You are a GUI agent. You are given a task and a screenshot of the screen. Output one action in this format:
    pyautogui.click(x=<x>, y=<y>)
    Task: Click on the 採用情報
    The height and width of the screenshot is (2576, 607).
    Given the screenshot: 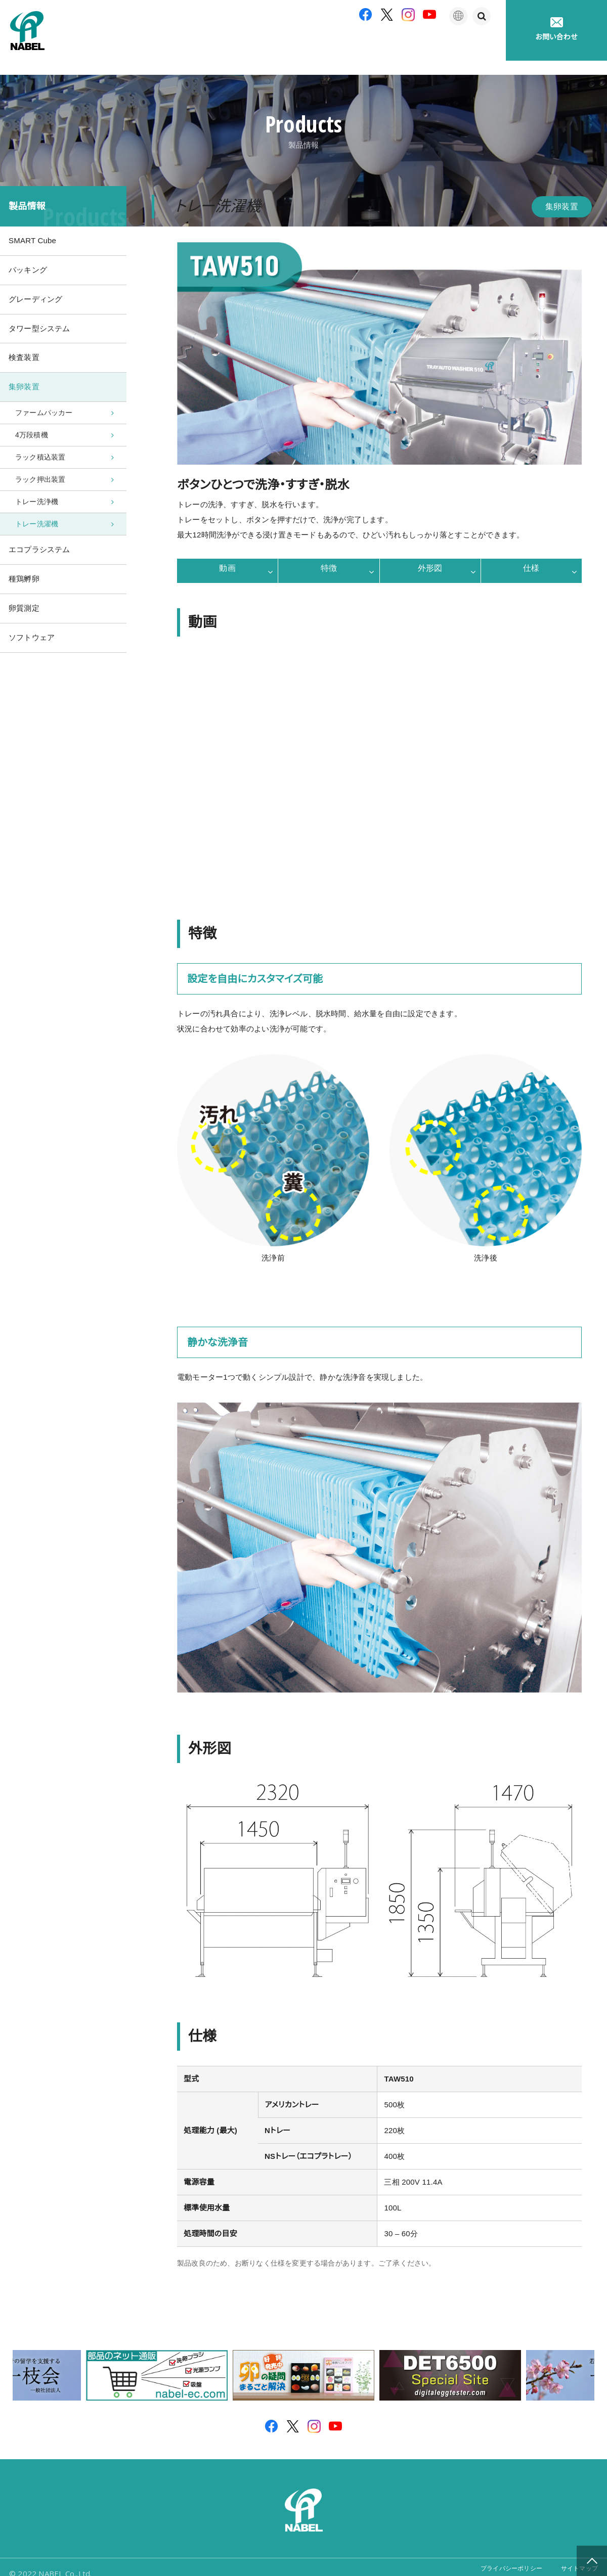 What is the action you would take?
    pyautogui.click(x=477, y=45)
    